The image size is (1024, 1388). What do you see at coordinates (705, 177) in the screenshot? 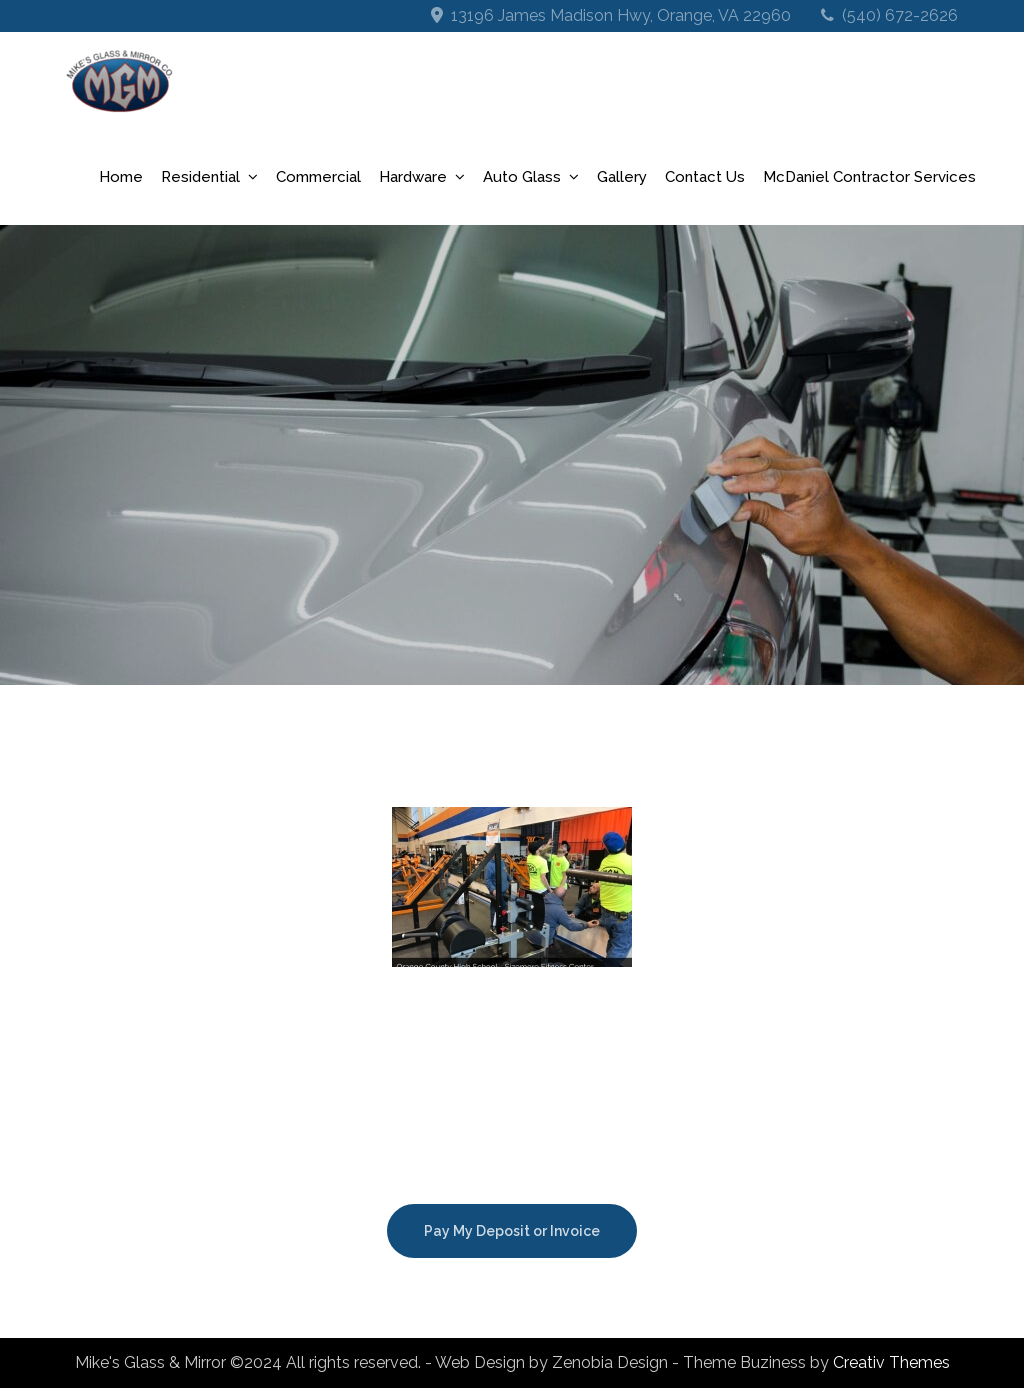
I see `Contact Us` at bounding box center [705, 177].